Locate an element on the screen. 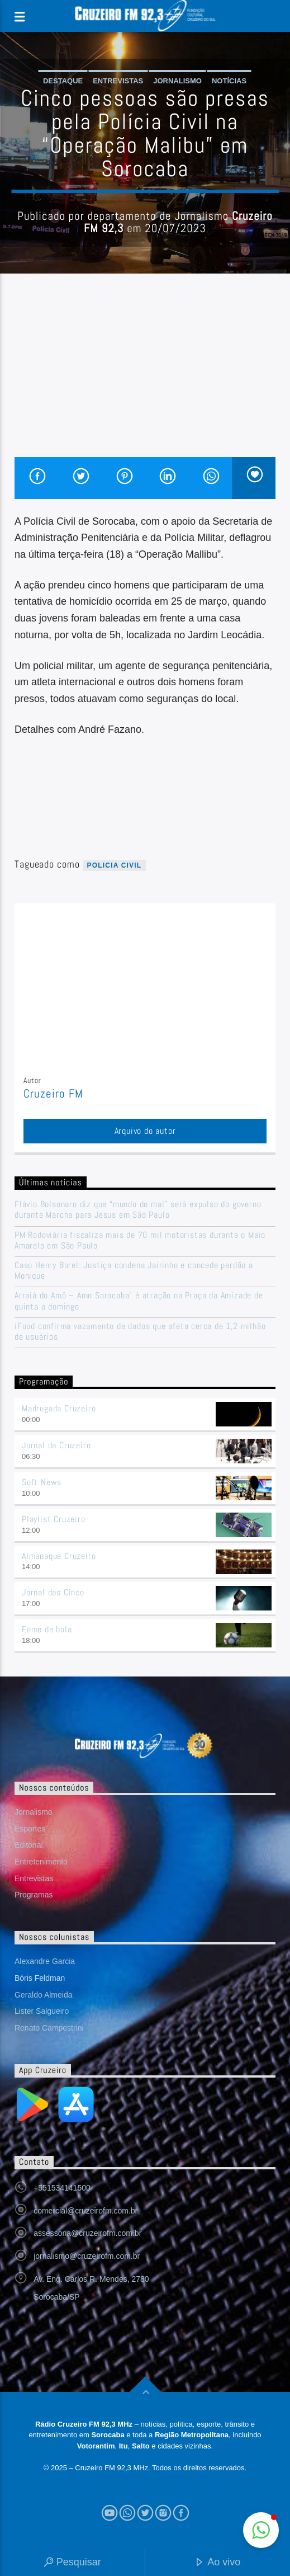 The image size is (290, 2576). Esportes is located at coordinates (30, 1828).